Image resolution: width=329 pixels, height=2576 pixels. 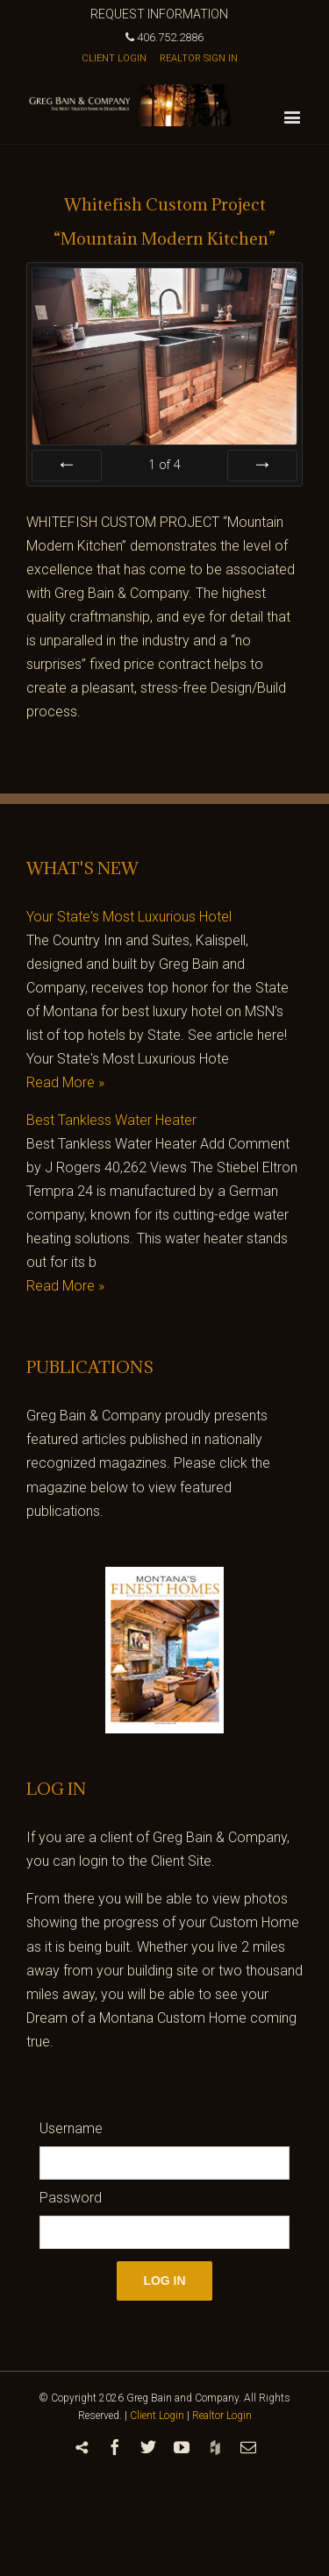 I want to click on Your State's Most Luxurious Hotel, so click(x=129, y=916).